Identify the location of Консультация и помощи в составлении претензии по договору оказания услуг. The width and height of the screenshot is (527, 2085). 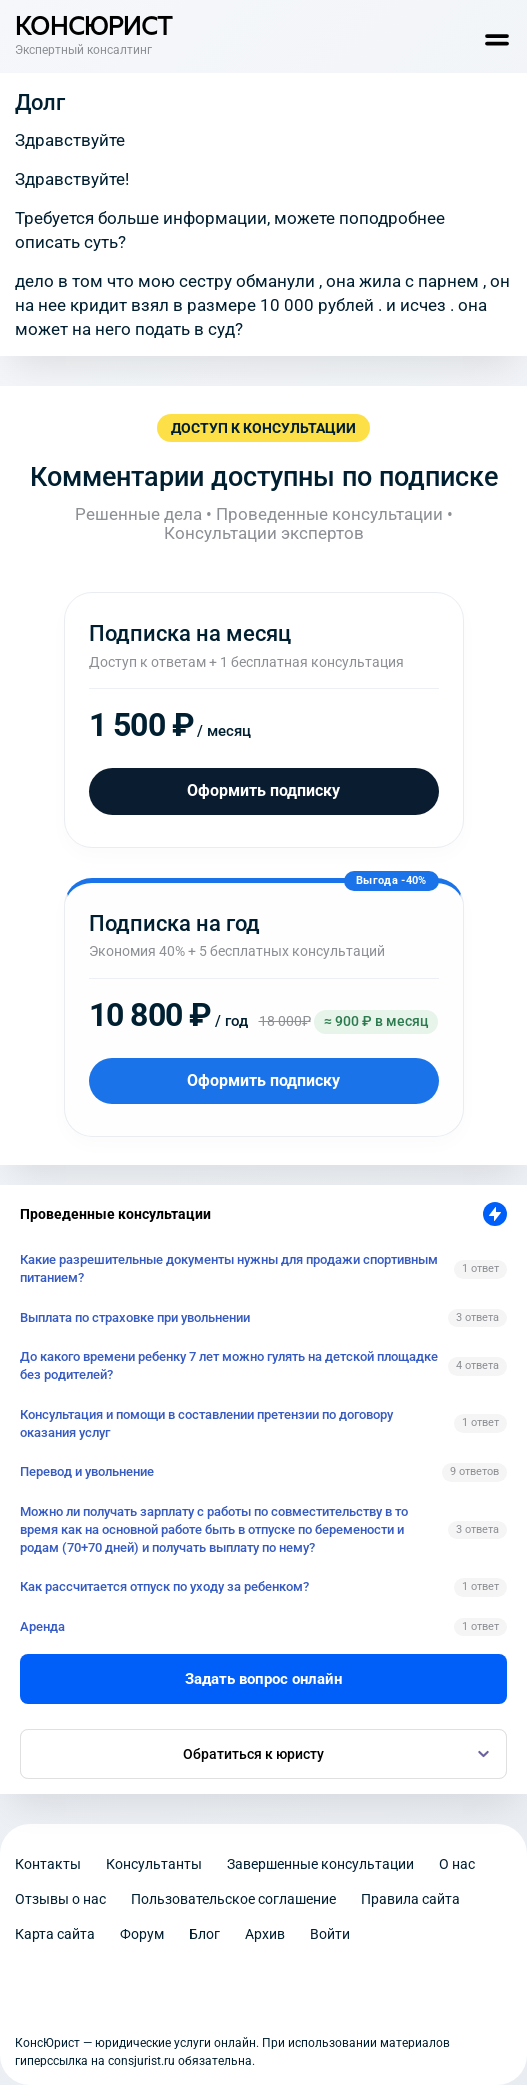
(206, 1423).